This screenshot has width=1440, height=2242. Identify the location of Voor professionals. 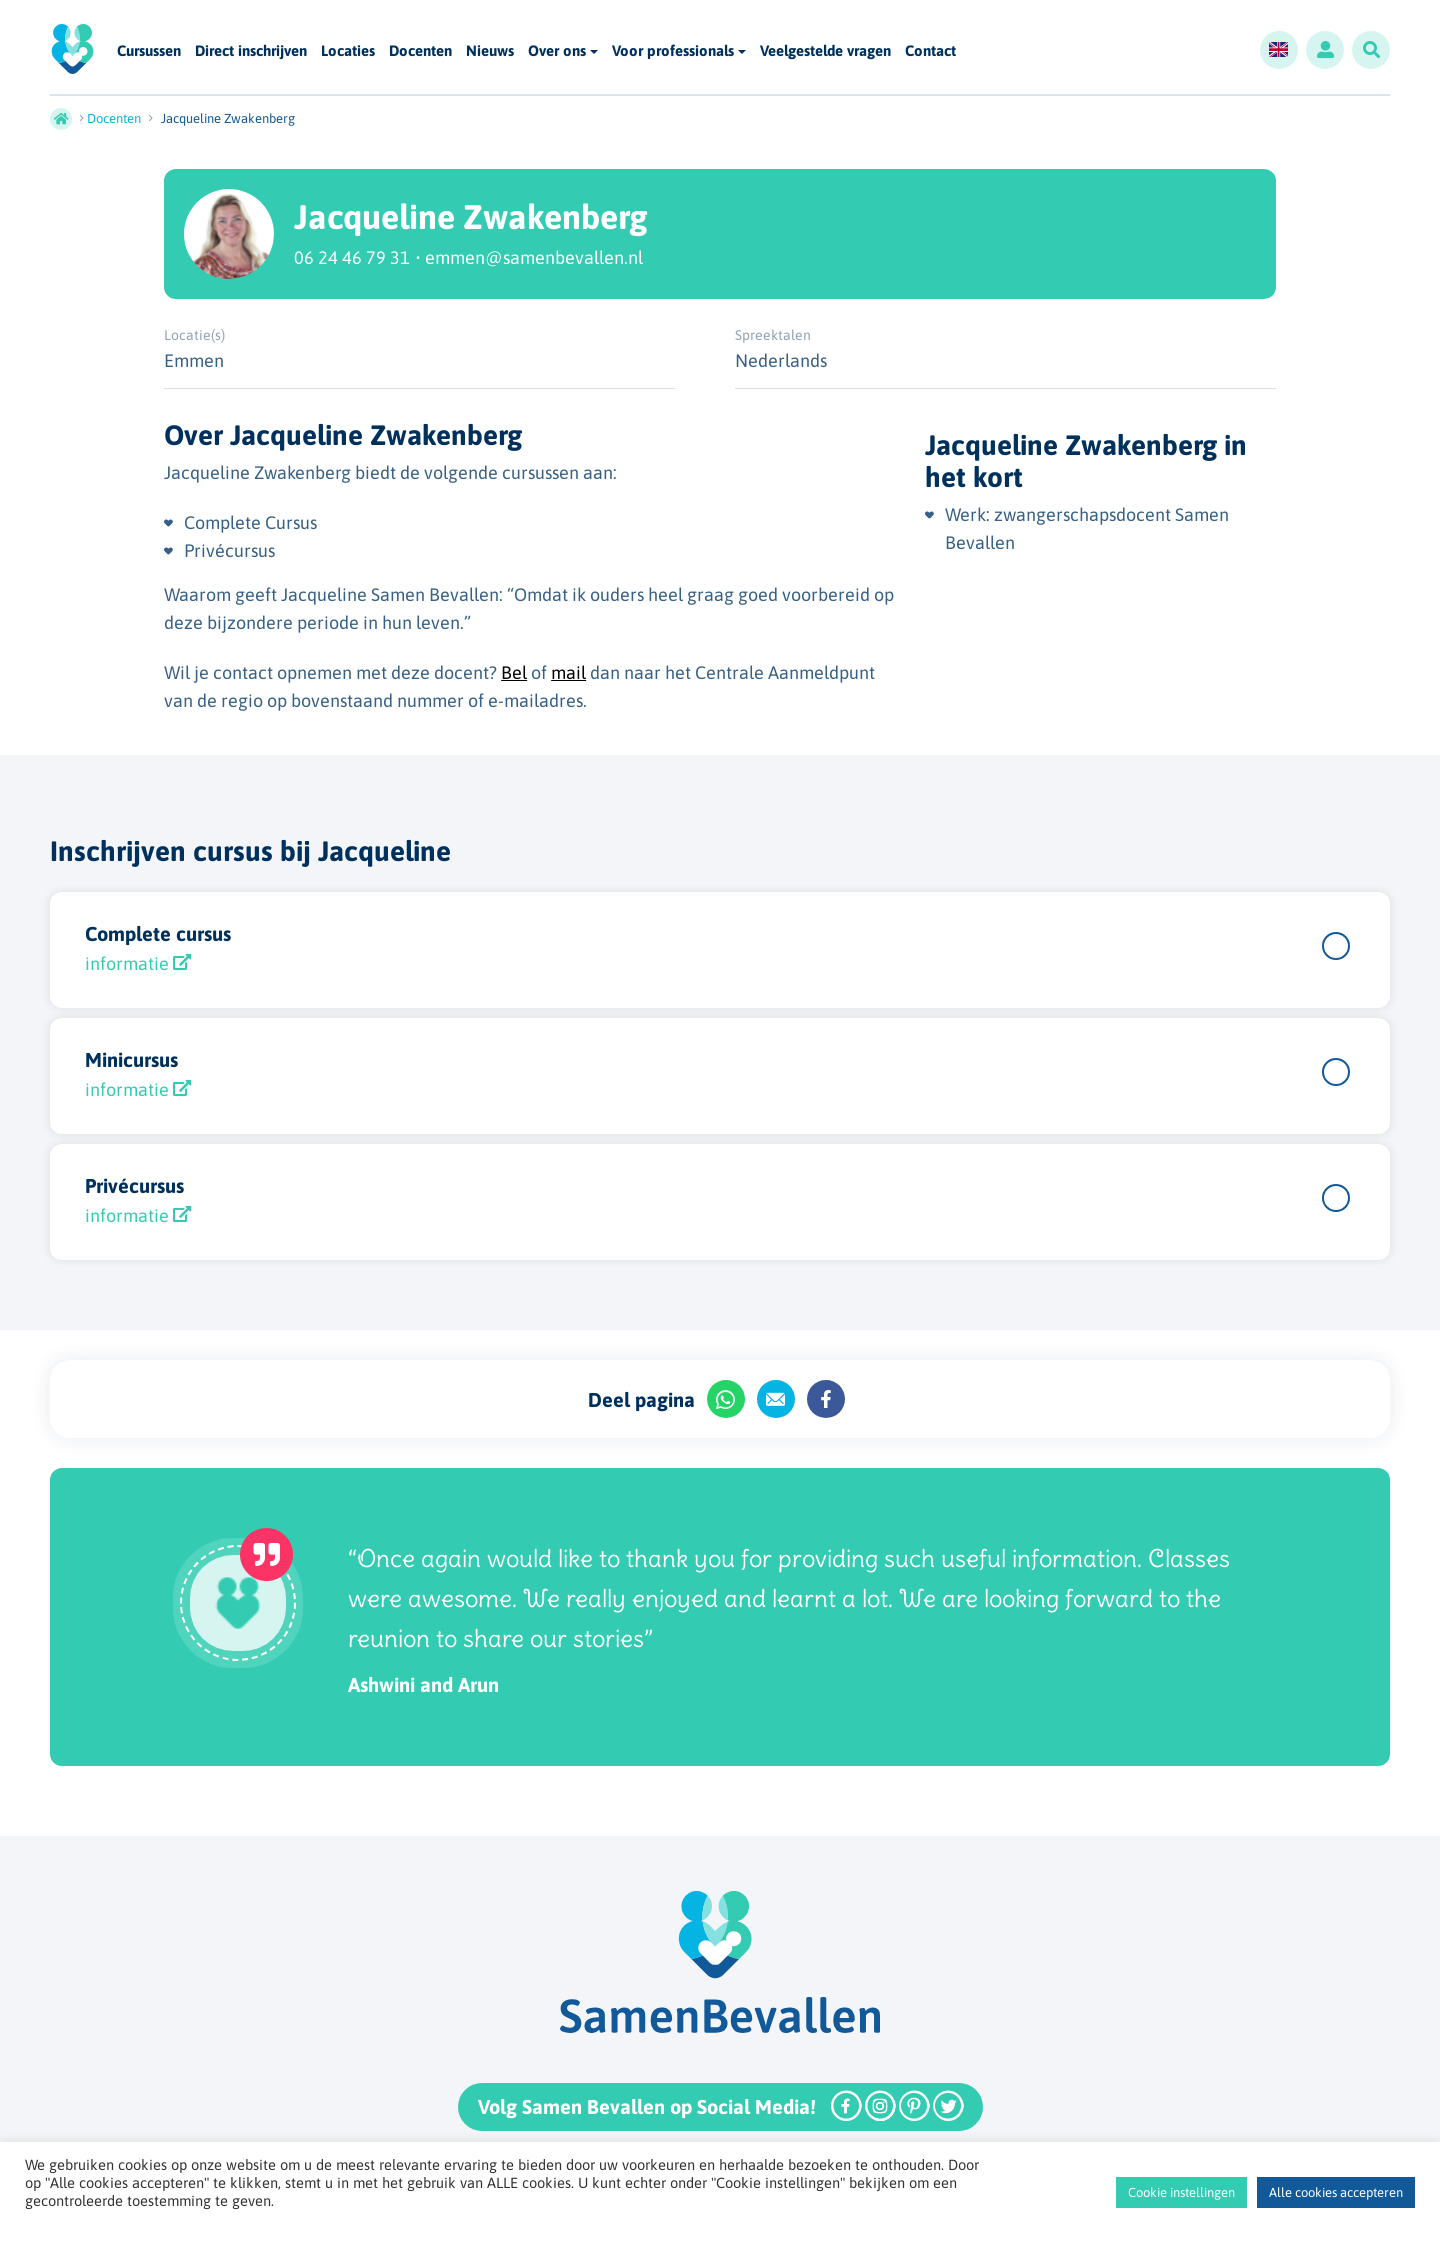
(673, 50).